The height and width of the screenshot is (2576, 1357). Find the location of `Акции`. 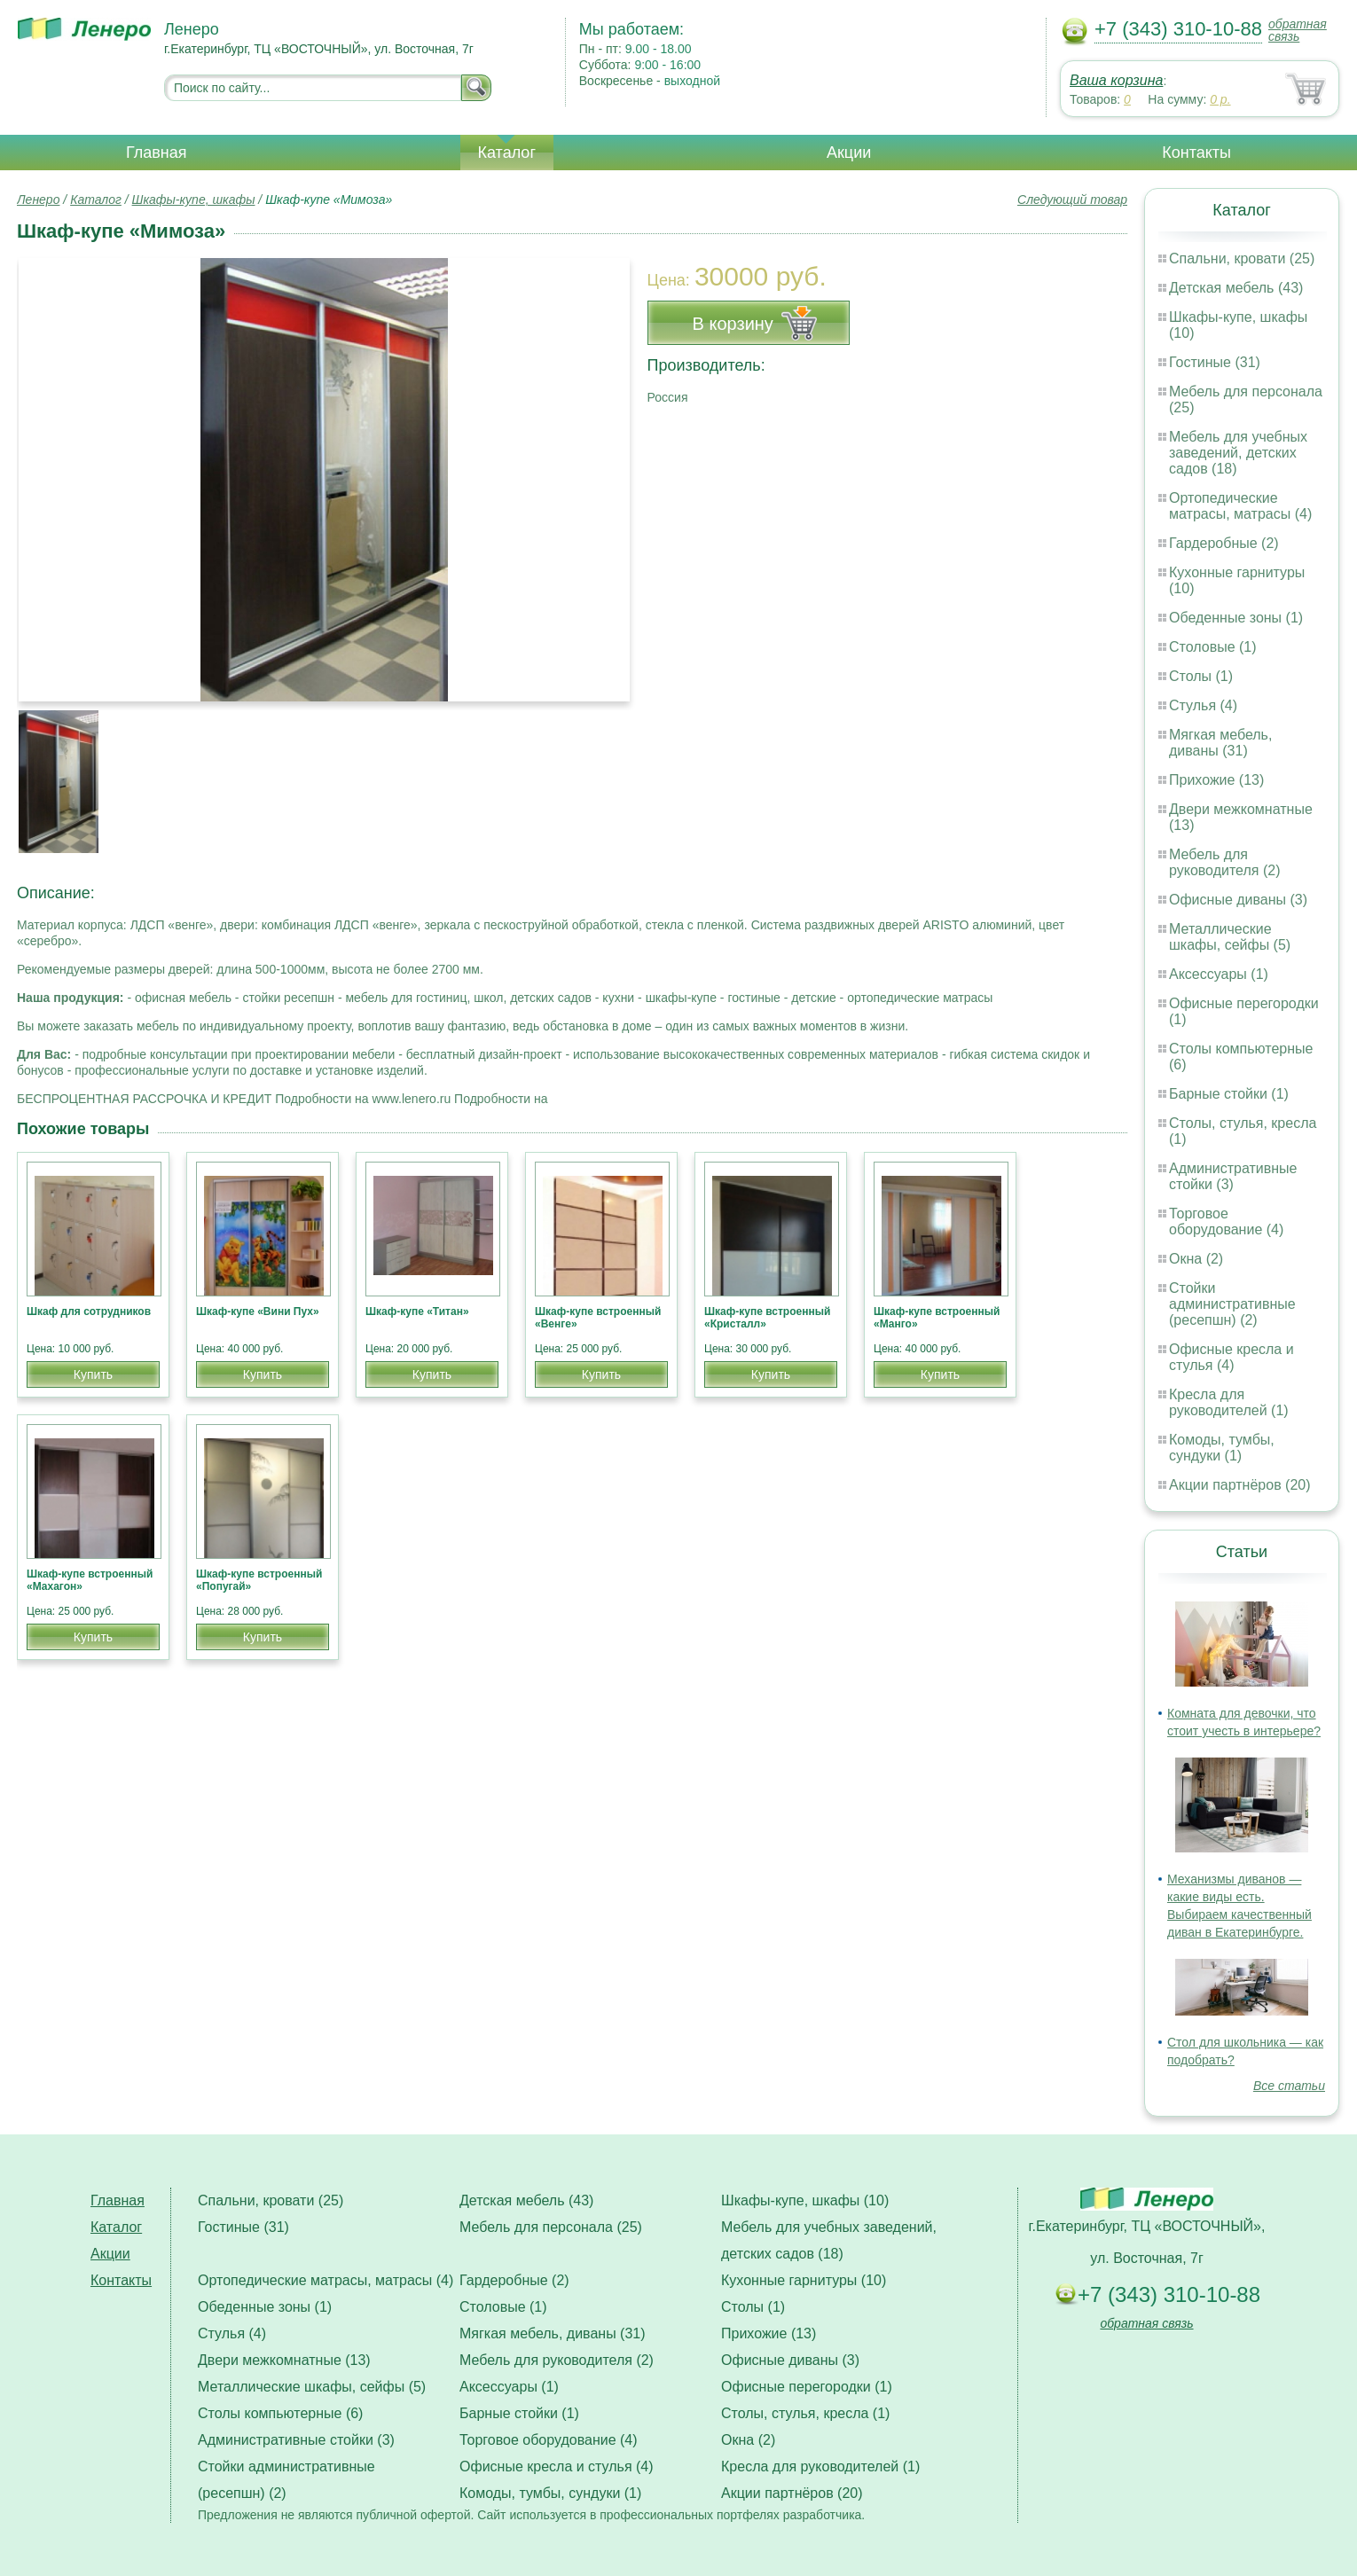

Акции is located at coordinates (849, 152).